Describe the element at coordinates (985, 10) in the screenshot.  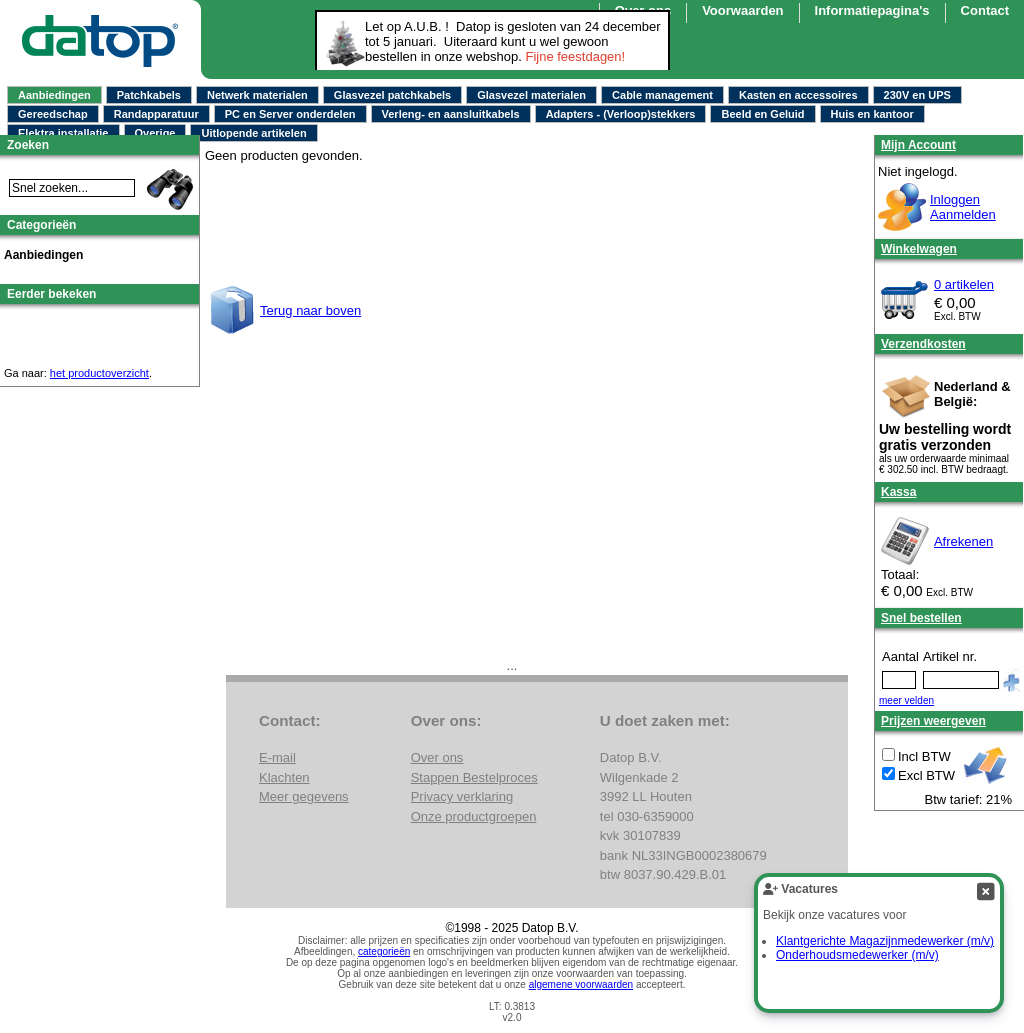
I see `Contact` at that location.